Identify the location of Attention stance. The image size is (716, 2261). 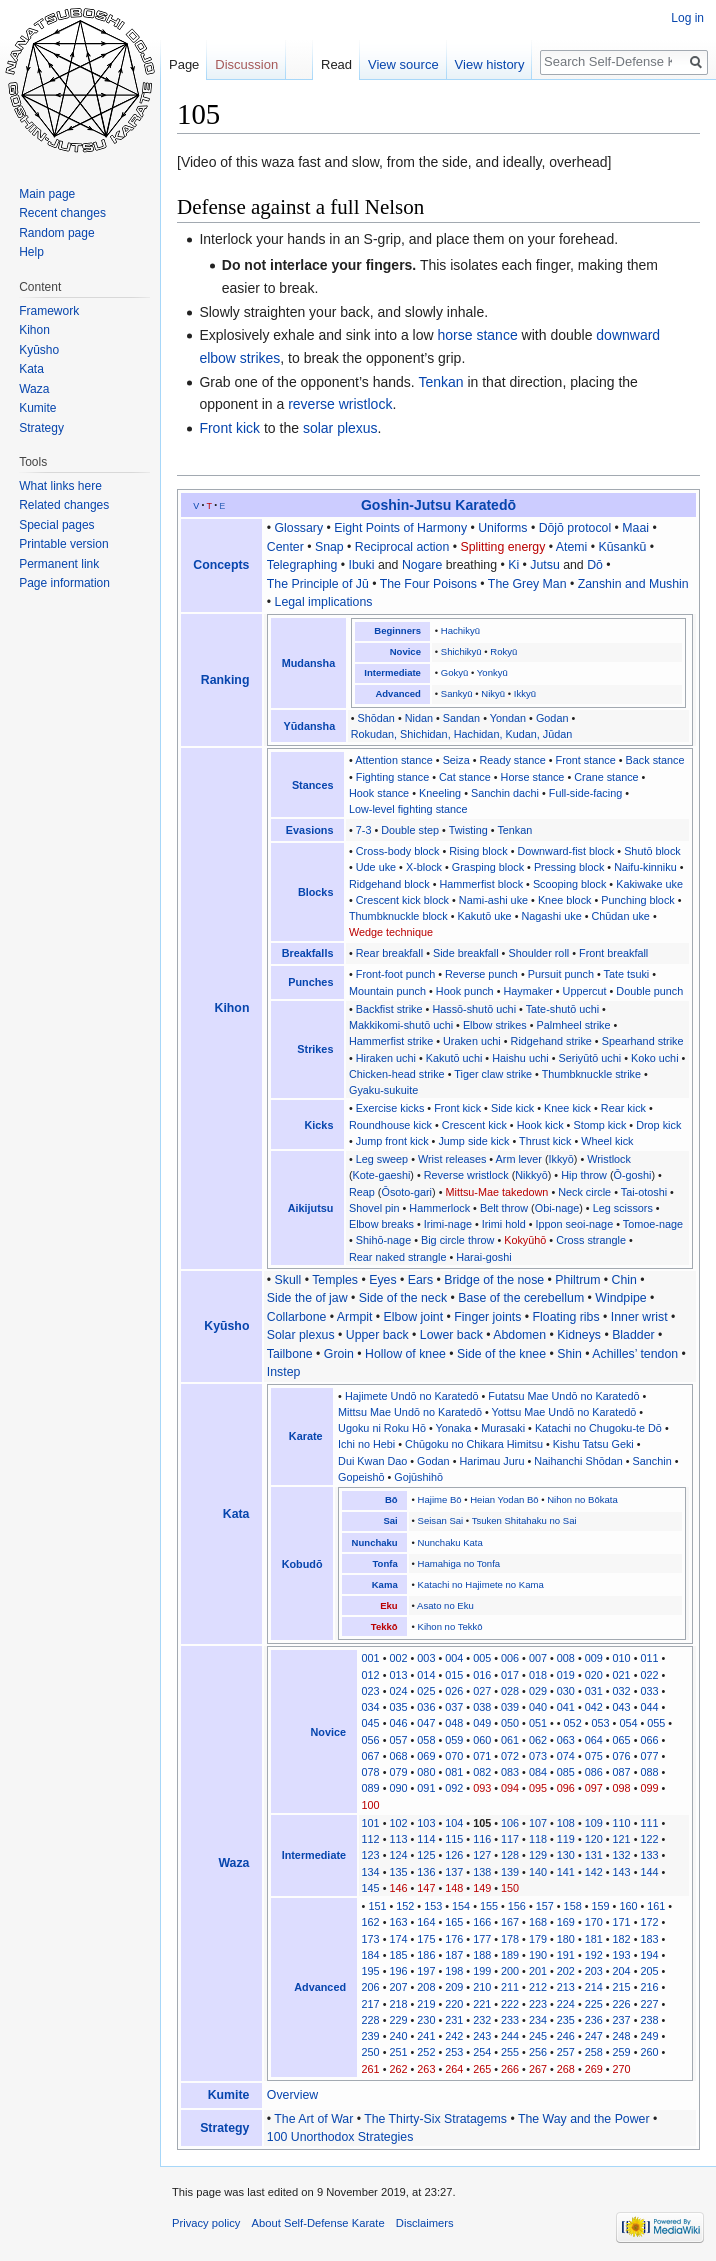
(394, 760).